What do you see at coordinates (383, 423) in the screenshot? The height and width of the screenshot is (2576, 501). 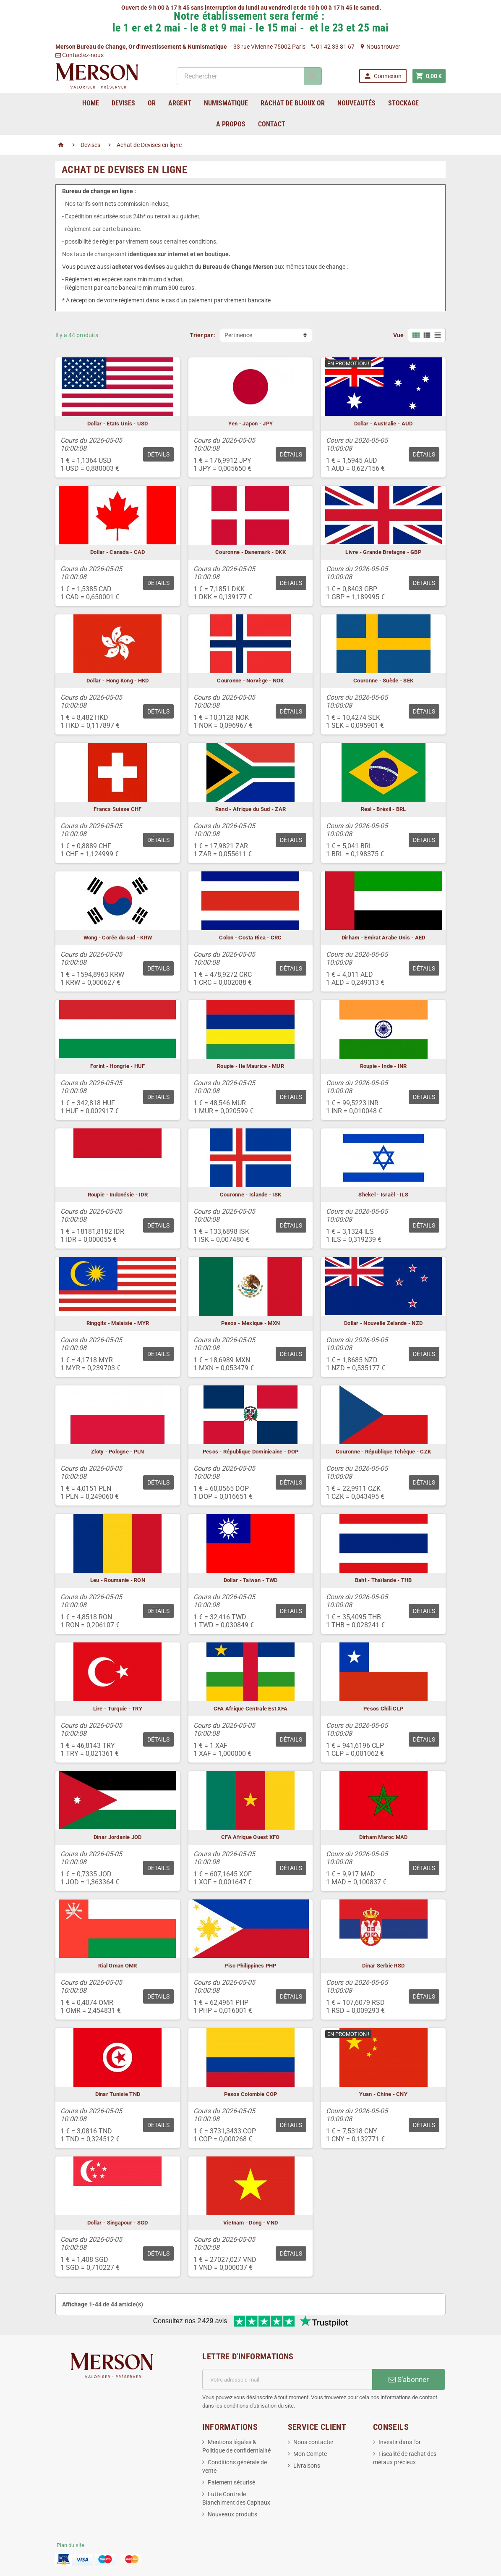 I see `Dollar - Australie - AUD` at bounding box center [383, 423].